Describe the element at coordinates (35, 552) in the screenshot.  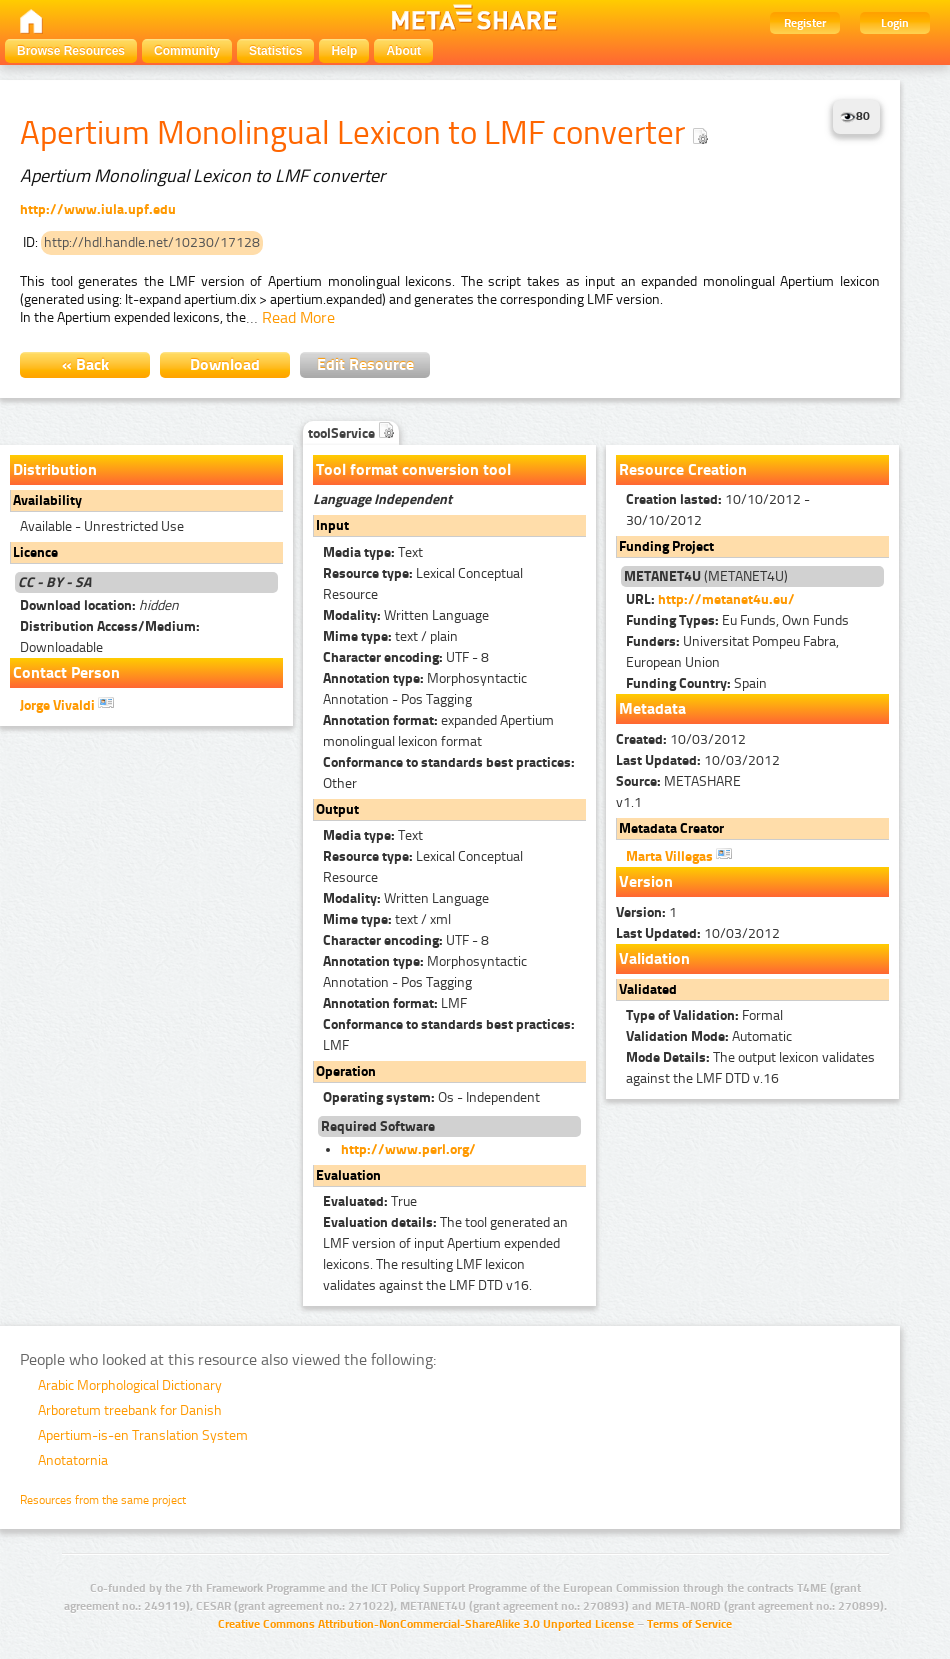
I see `Licence` at that location.